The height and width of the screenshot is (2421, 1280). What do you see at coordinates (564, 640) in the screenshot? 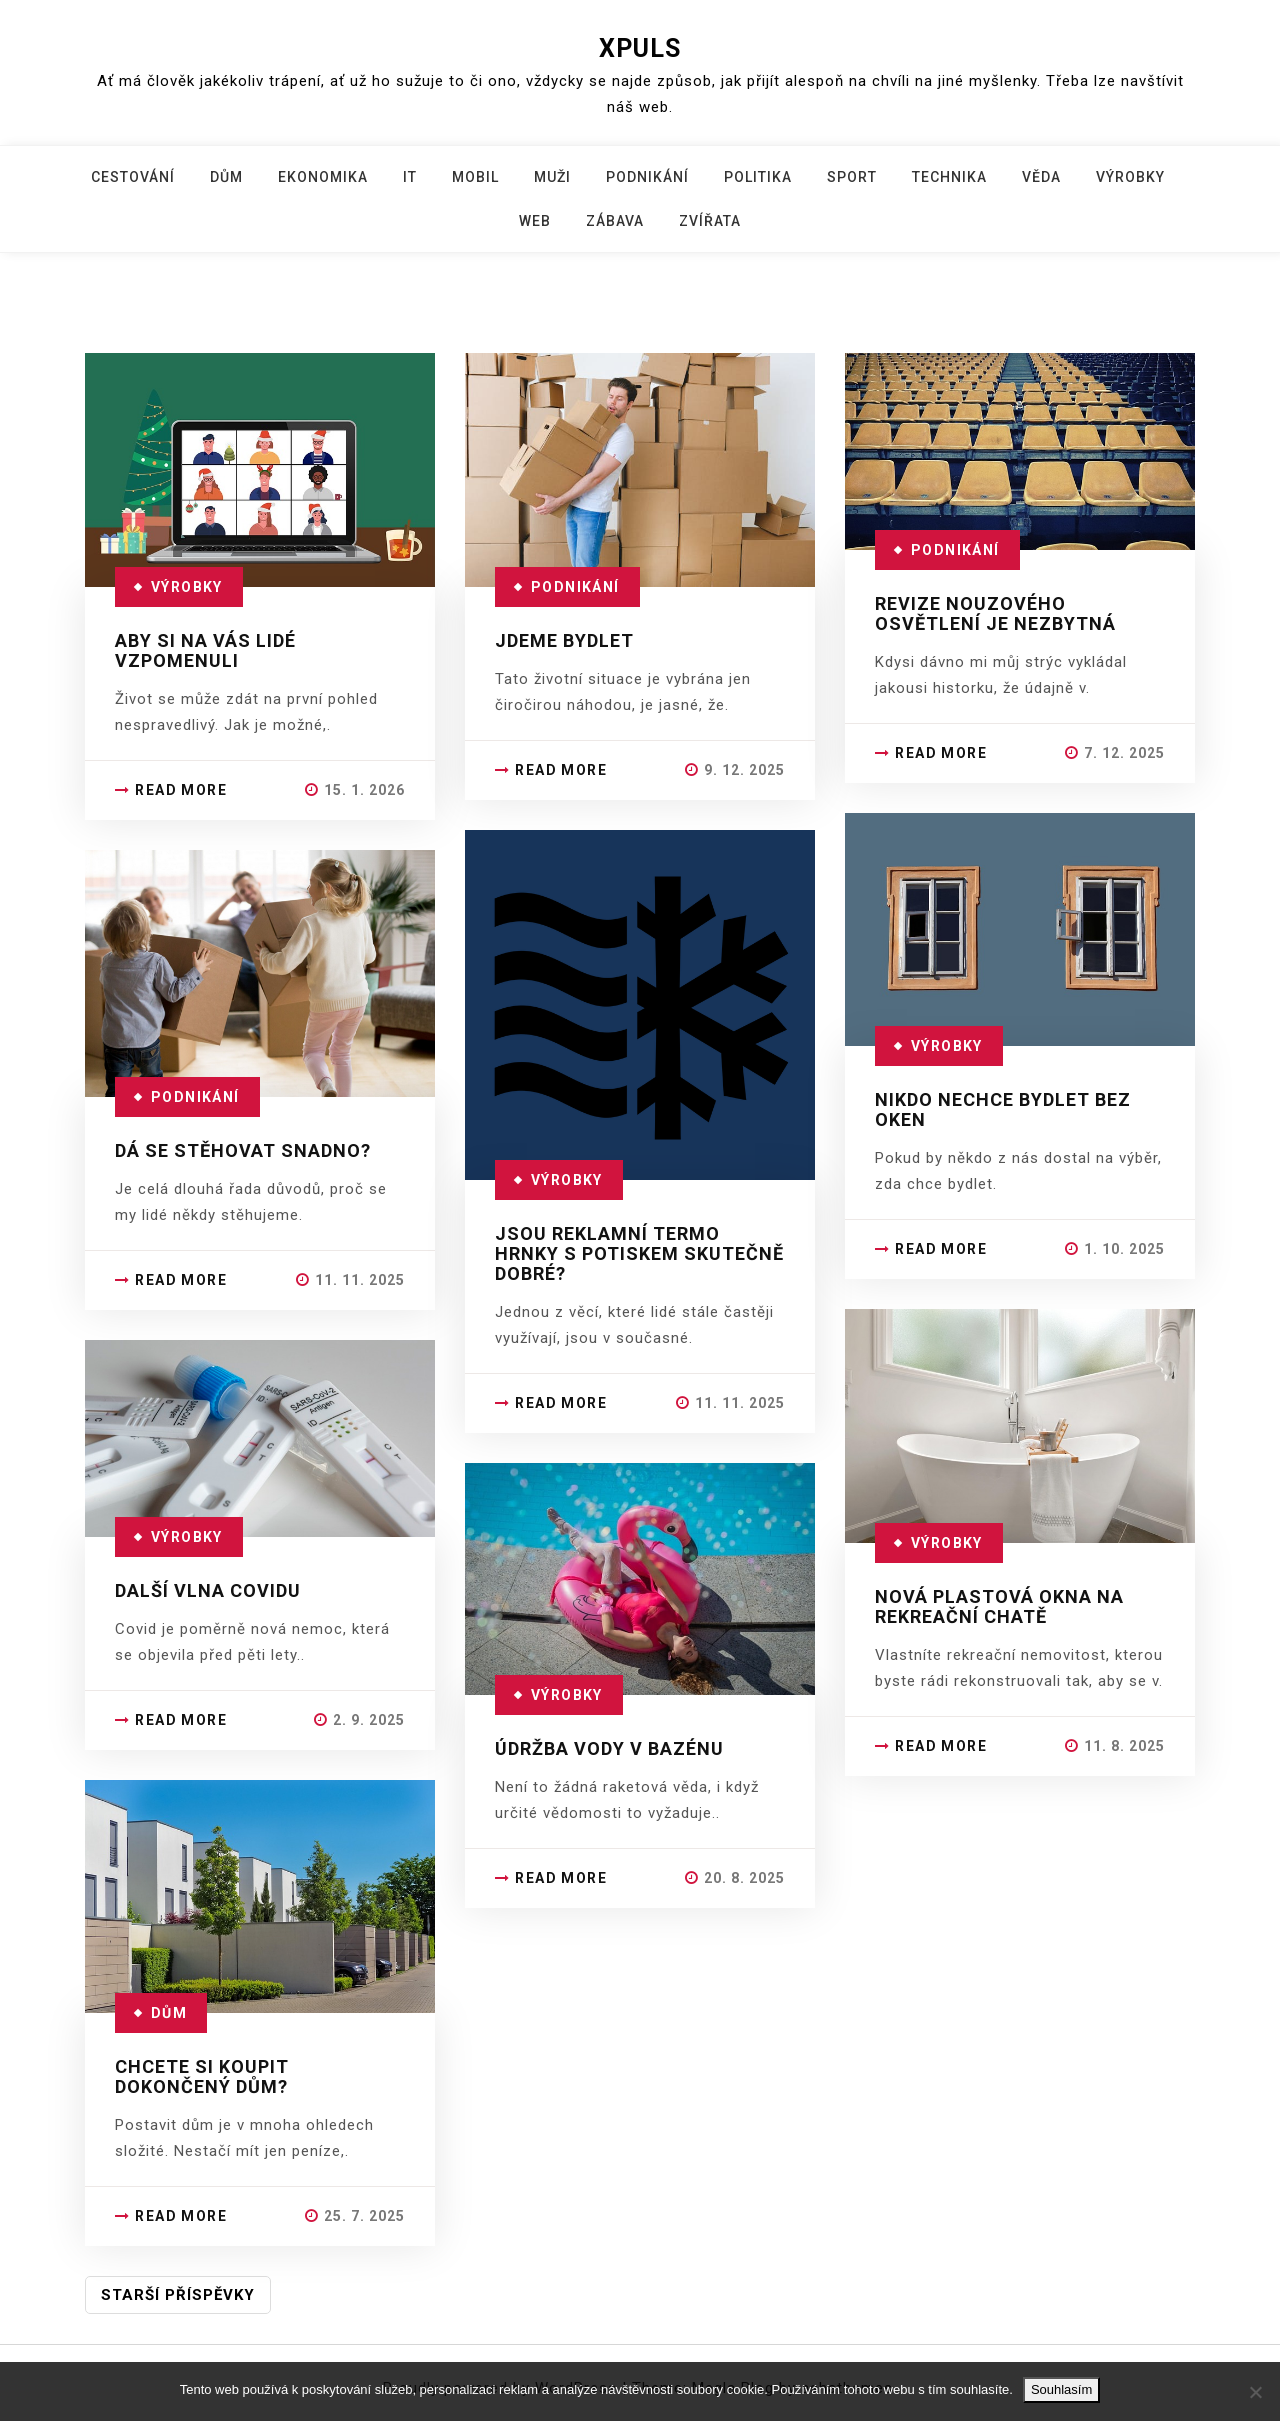
I see `Jdeme bydlet` at bounding box center [564, 640].